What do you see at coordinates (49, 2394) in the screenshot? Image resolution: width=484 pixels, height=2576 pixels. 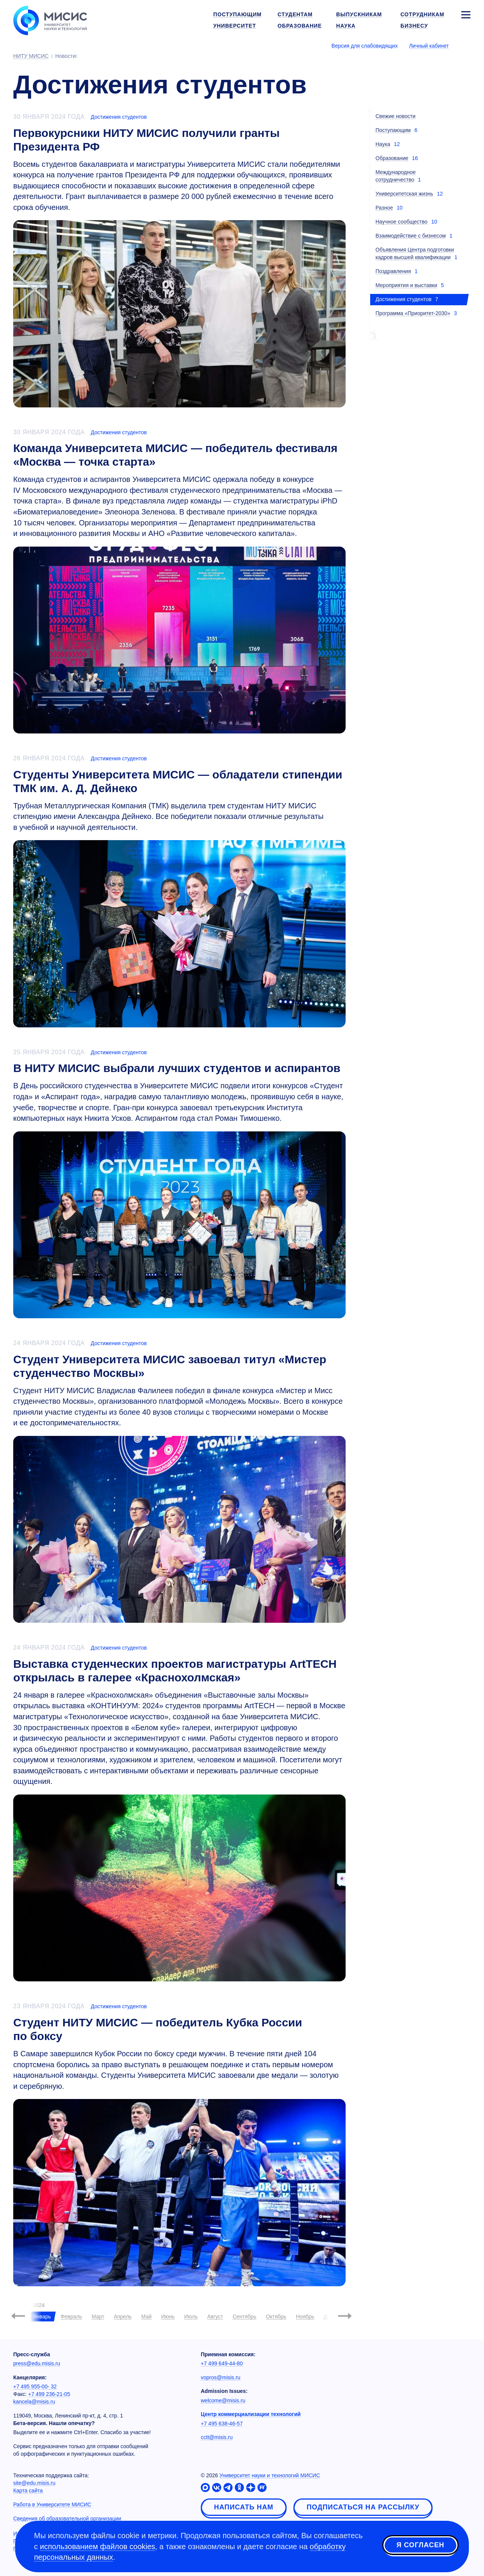 I see `+7 499 236-21-05` at bounding box center [49, 2394].